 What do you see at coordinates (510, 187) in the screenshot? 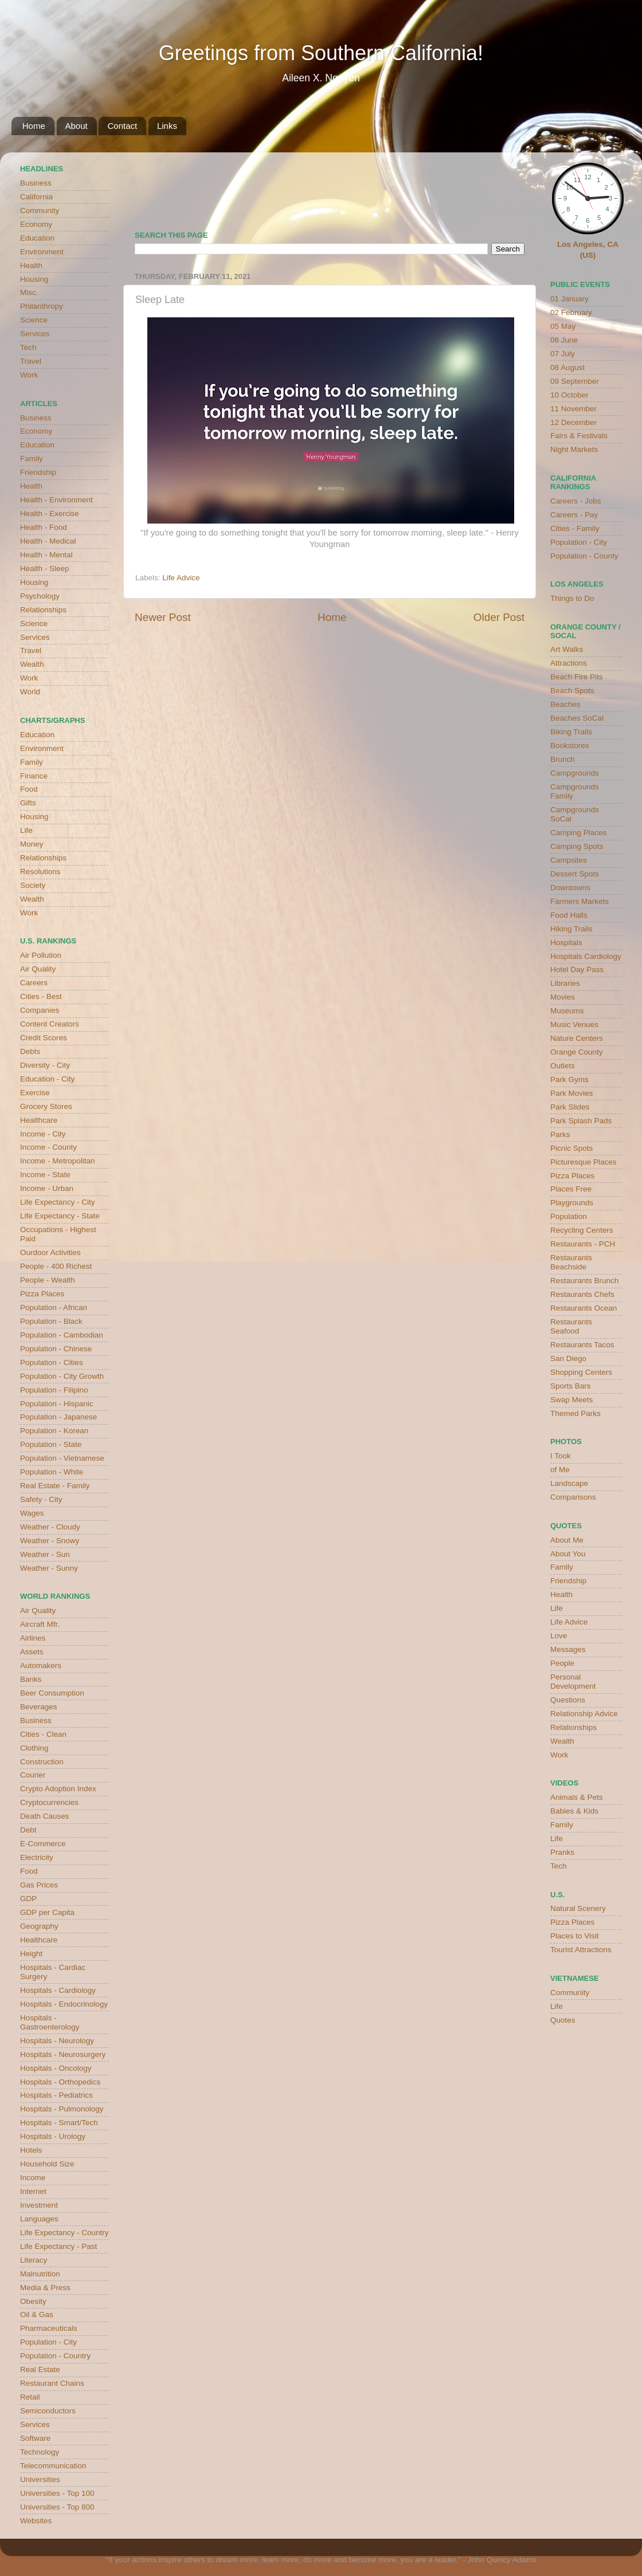
I see `weather for Westminster` at bounding box center [510, 187].